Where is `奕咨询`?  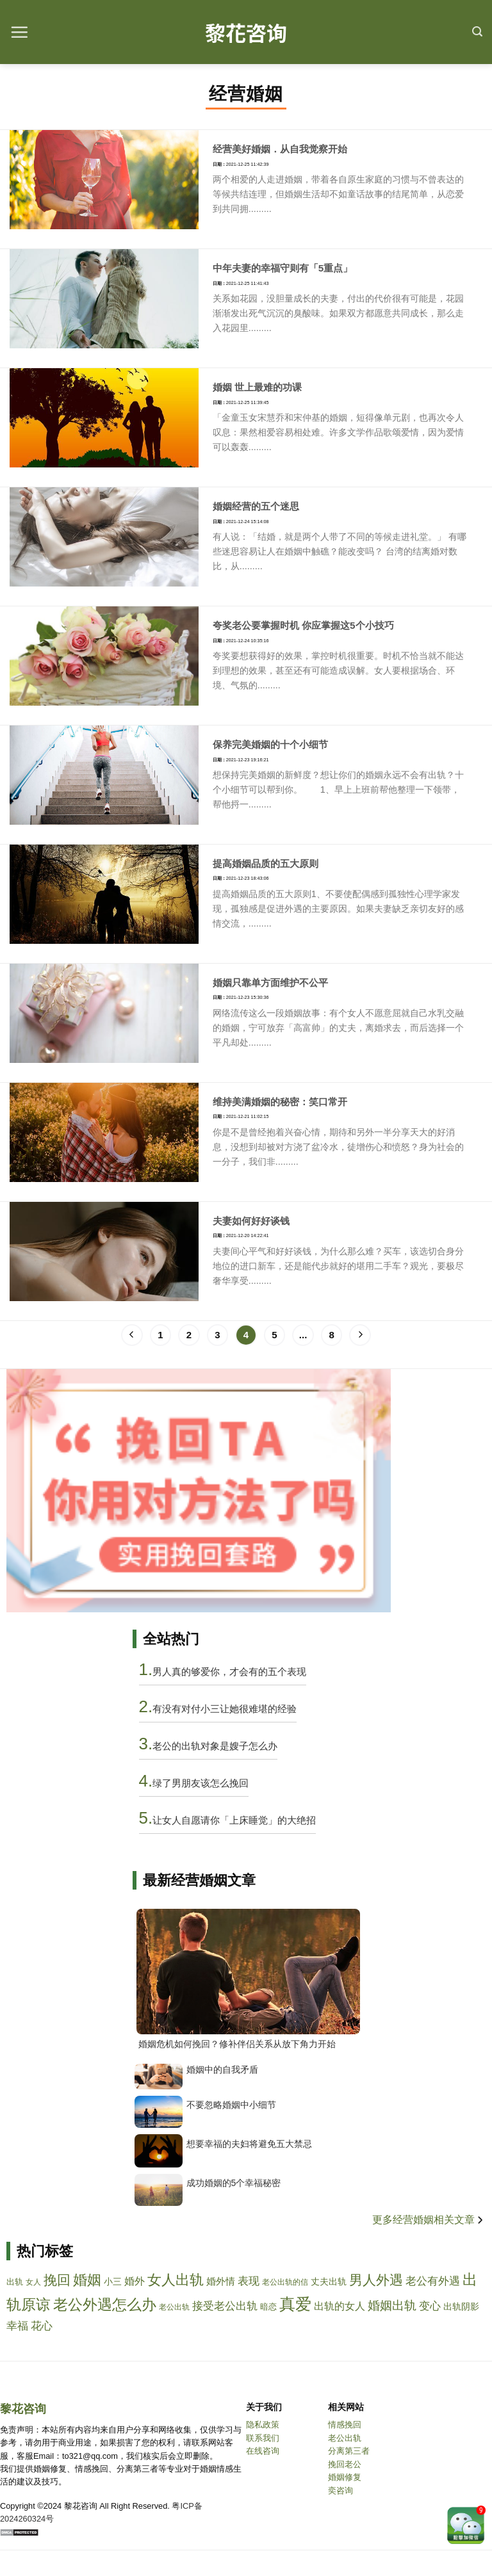
奕咨询 is located at coordinates (340, 2490).